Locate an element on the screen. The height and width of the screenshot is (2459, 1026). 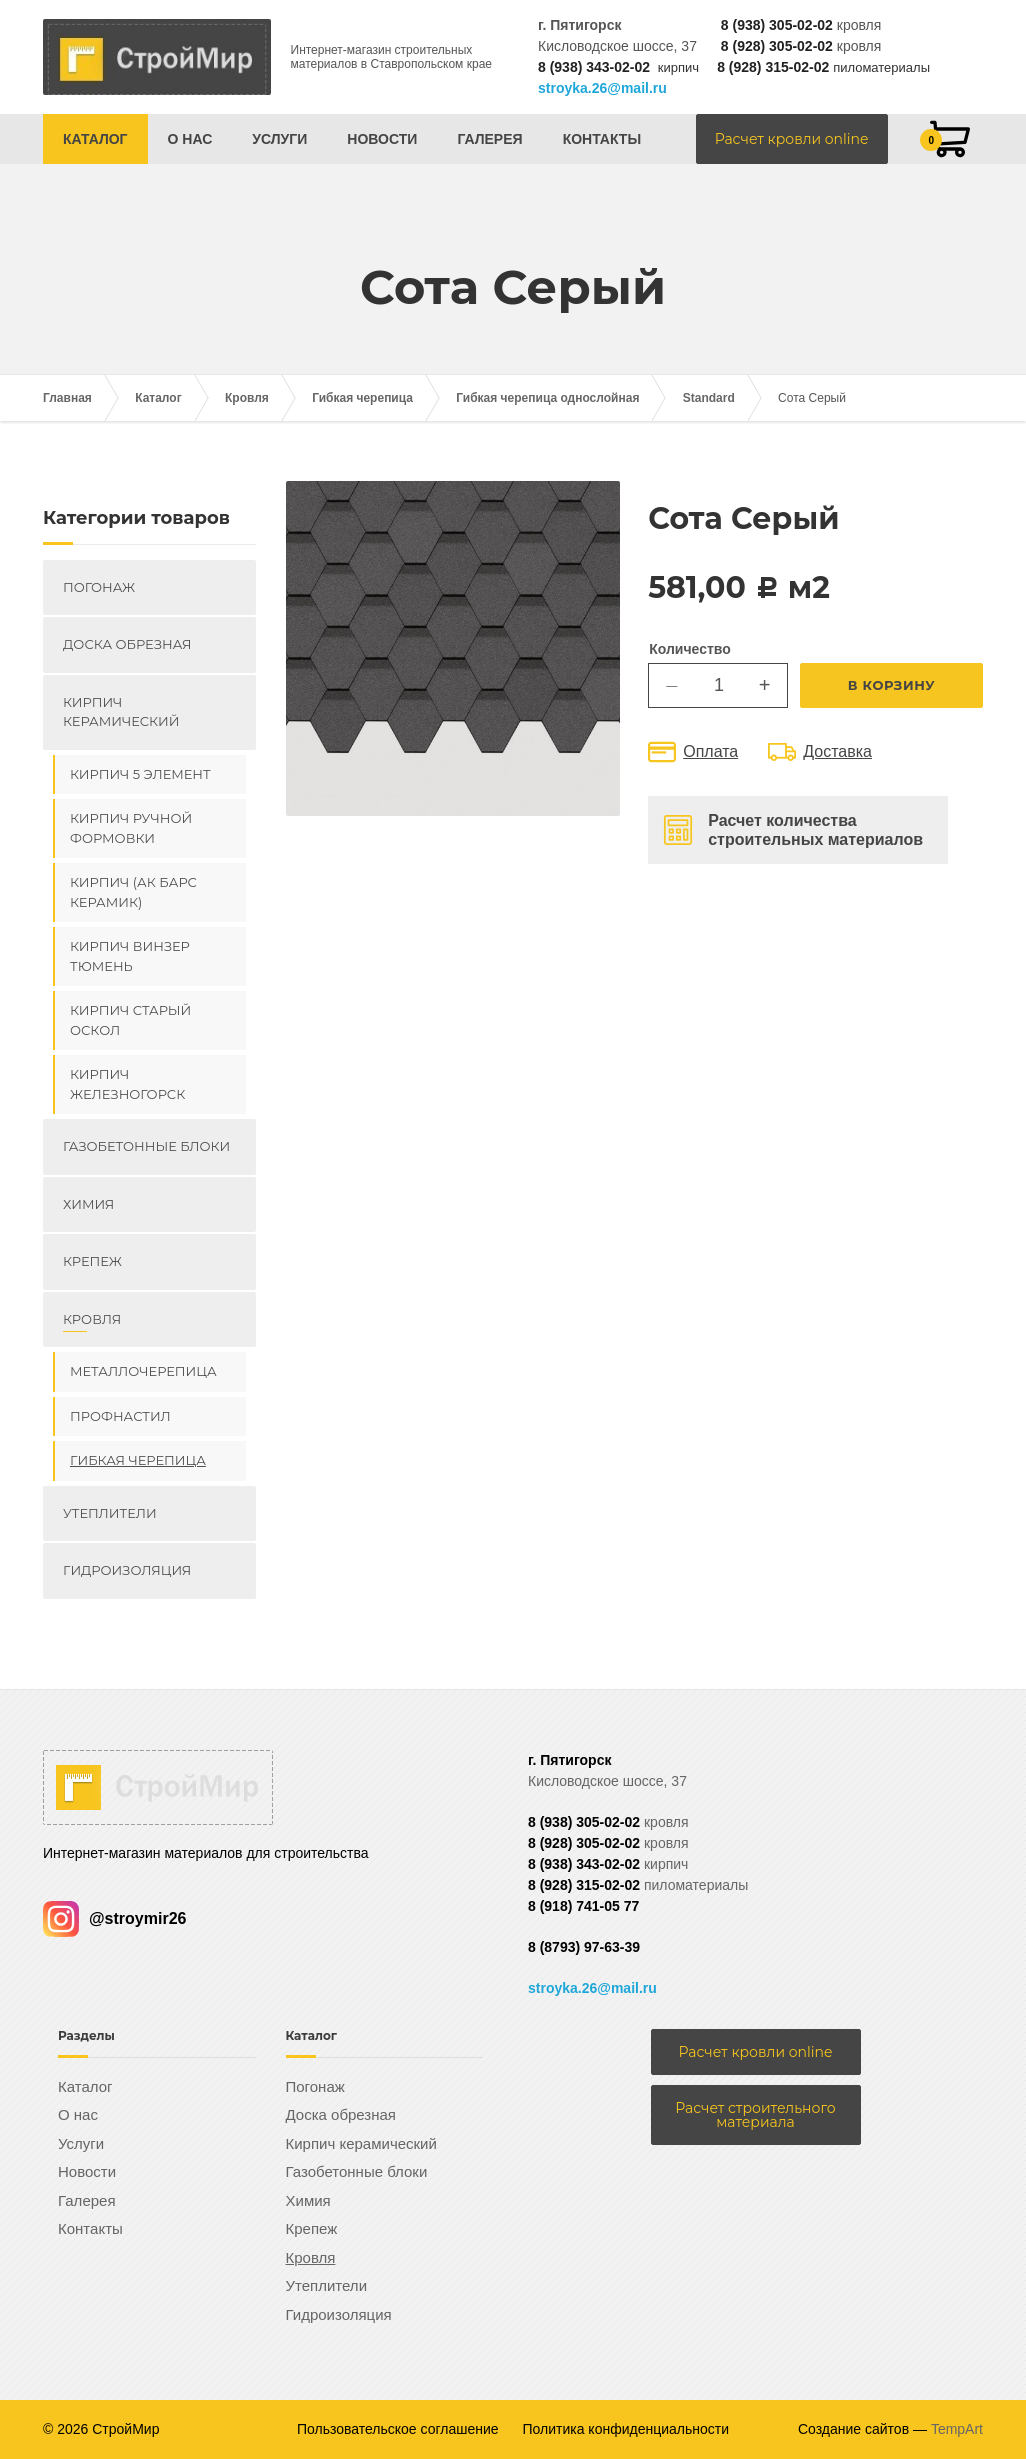
8 (918) 741-05 77 is located at coordinates (583, 1906).